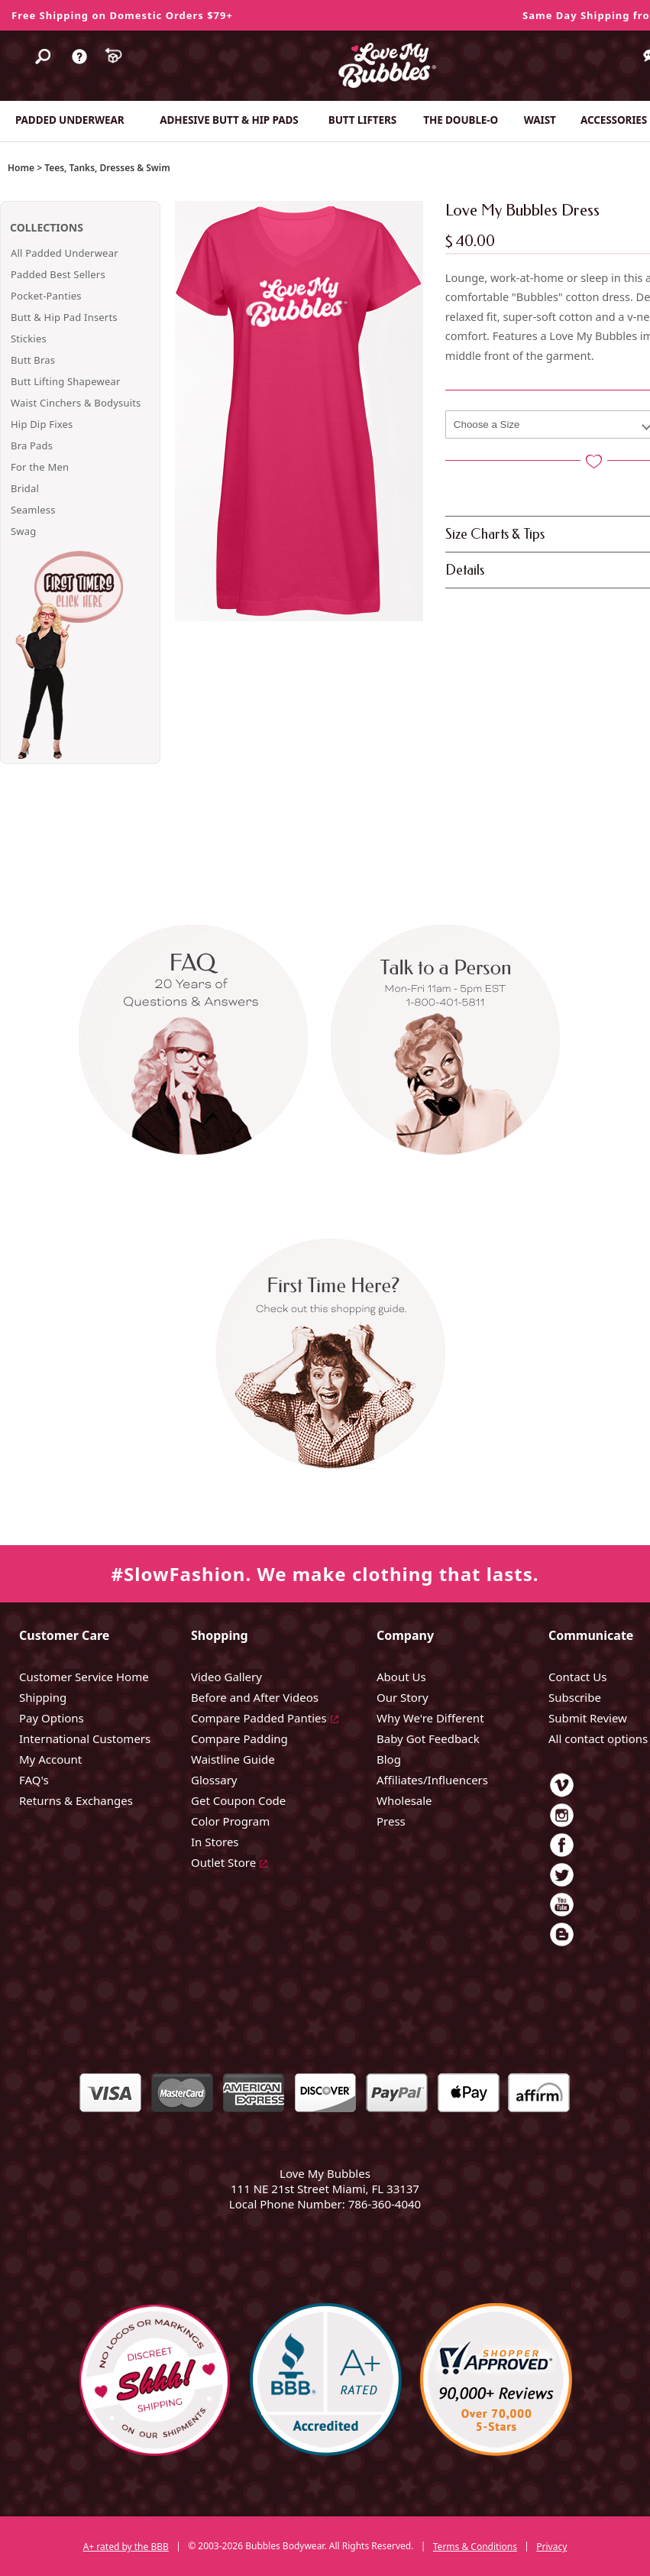 This screenshot has width=650, height=2576. Describe the element at coordinates (76, 403) in the screenshot. I see `Waist Cinchers & Bodysuits` at that location.